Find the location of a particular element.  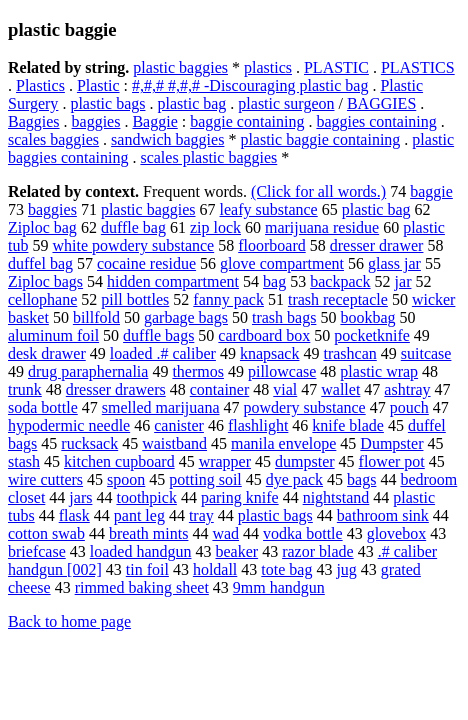

#,#,# #,#,# -Discouraging plastic bag is located at coordinates (250, 85).